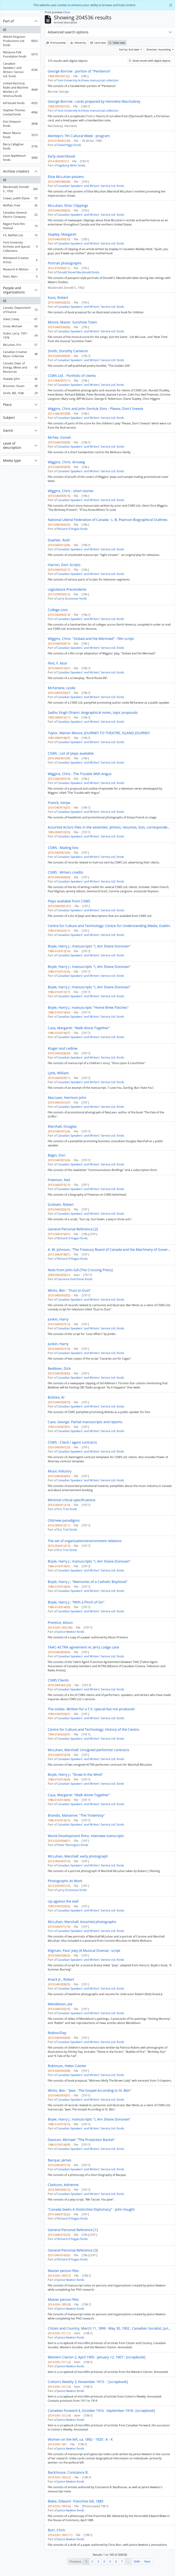  What do you see at coordinates (89, 946) in the screenshot?
I see `Boyle, Harry J.: manuscripts "I, Am Shane Donovan"` at bounding box center [89, 946].